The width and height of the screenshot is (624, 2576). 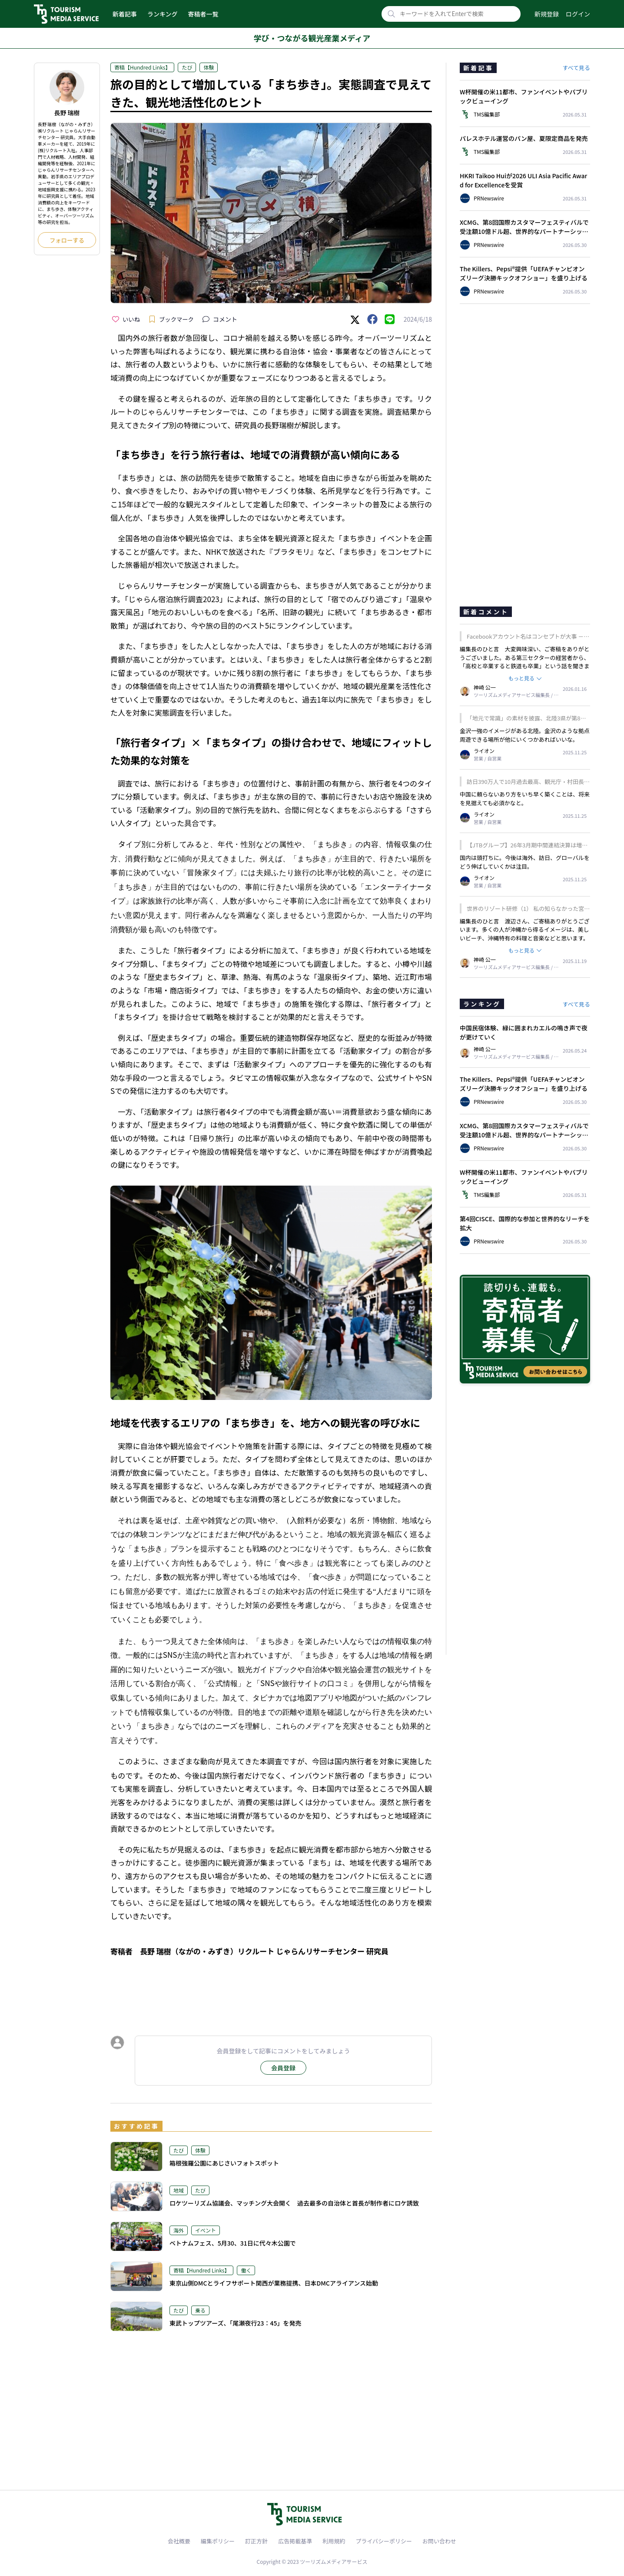 I want to click on 金沢一強のイメージがある北陸。金沢のような拠点周遊できる場所が他にいくつかあればいいな。, so click(x=525, y=734).